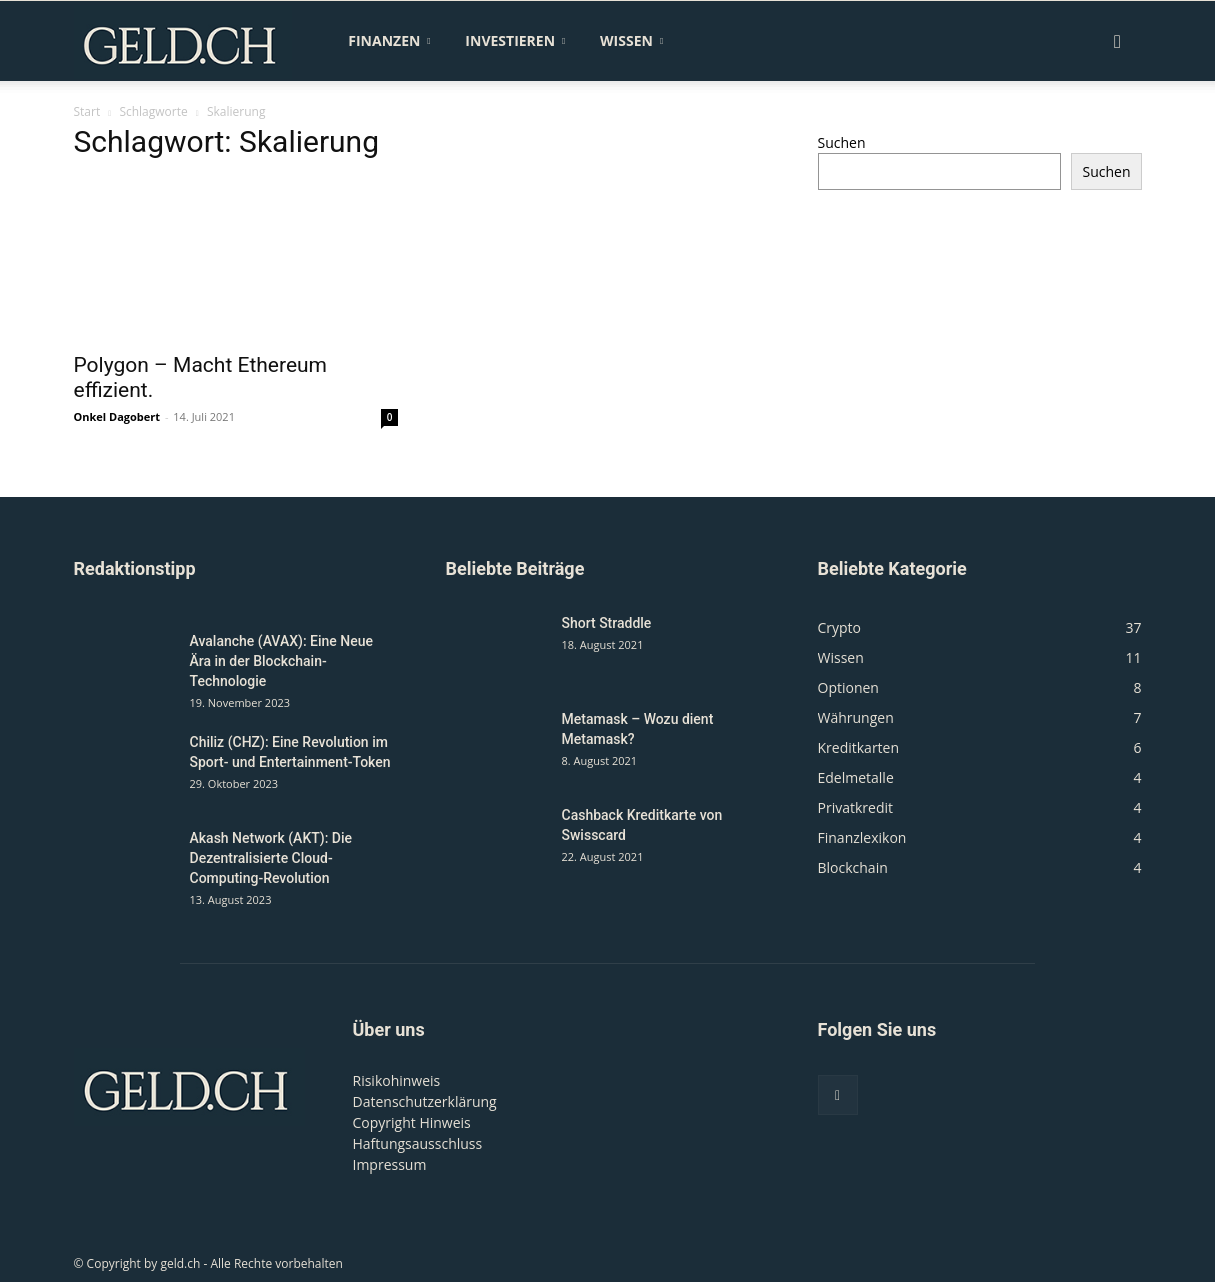  What do you see at coordinates (631, 40) in the screenshot?
I see `Wissen` at bounding box center [631, 40].